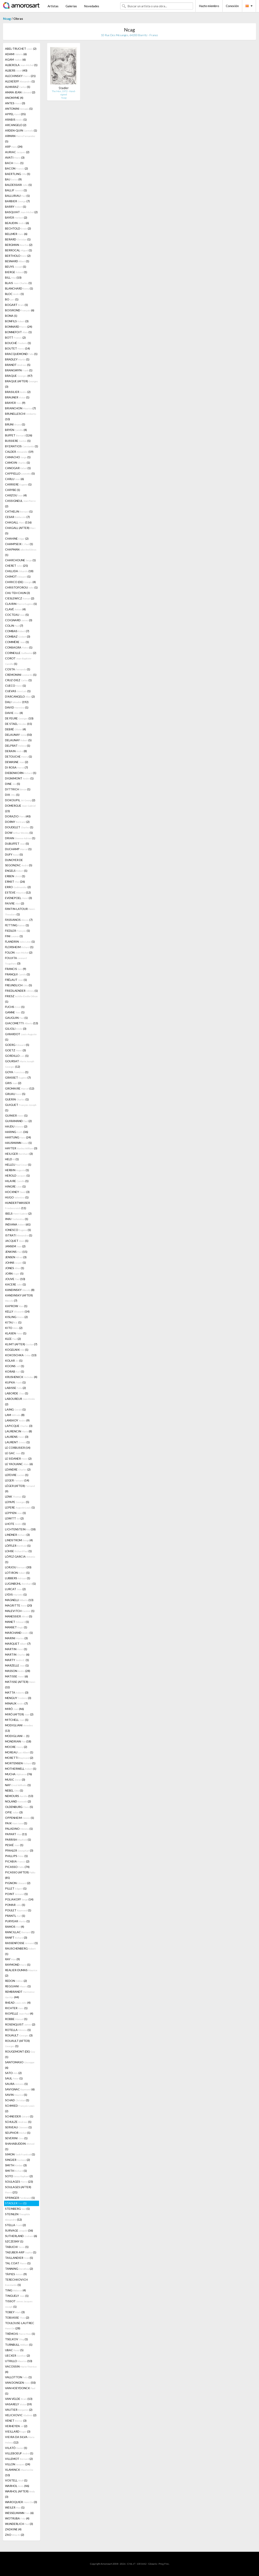  Describe the element at coordinates (17, 1921) in the screenshot. I see `PURYEAR (1)` at that location.